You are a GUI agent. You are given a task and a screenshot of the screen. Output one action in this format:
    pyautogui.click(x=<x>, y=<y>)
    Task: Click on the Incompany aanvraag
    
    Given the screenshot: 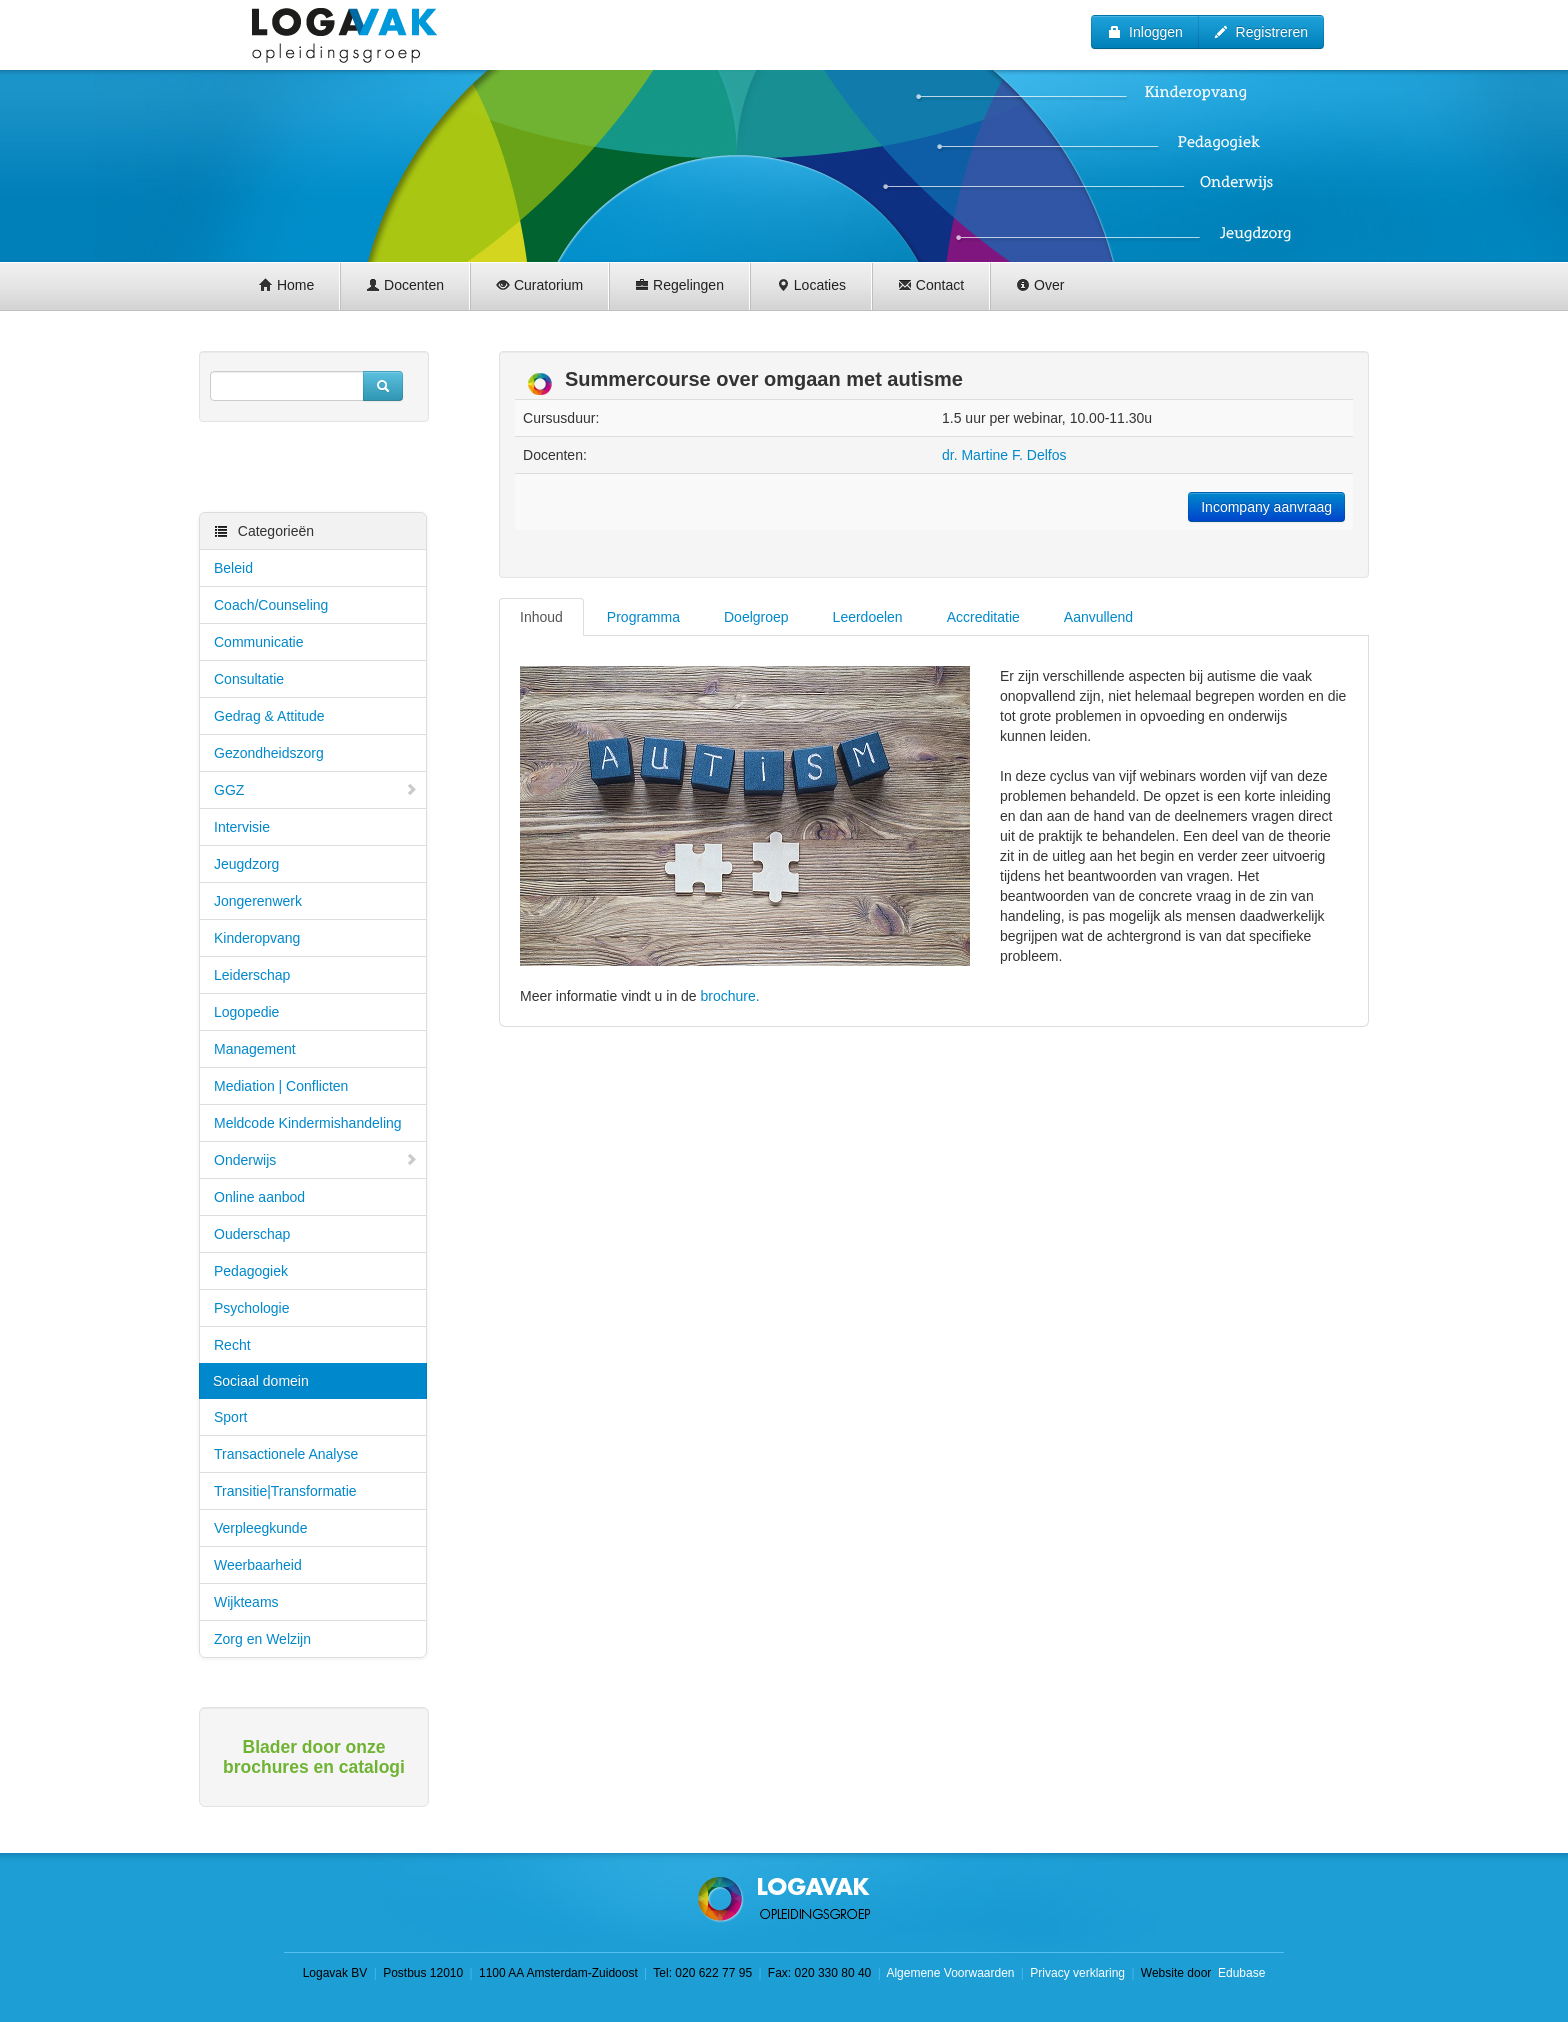 What is the action you would take?
    pyautogui.click(x=1266, y=507)
    